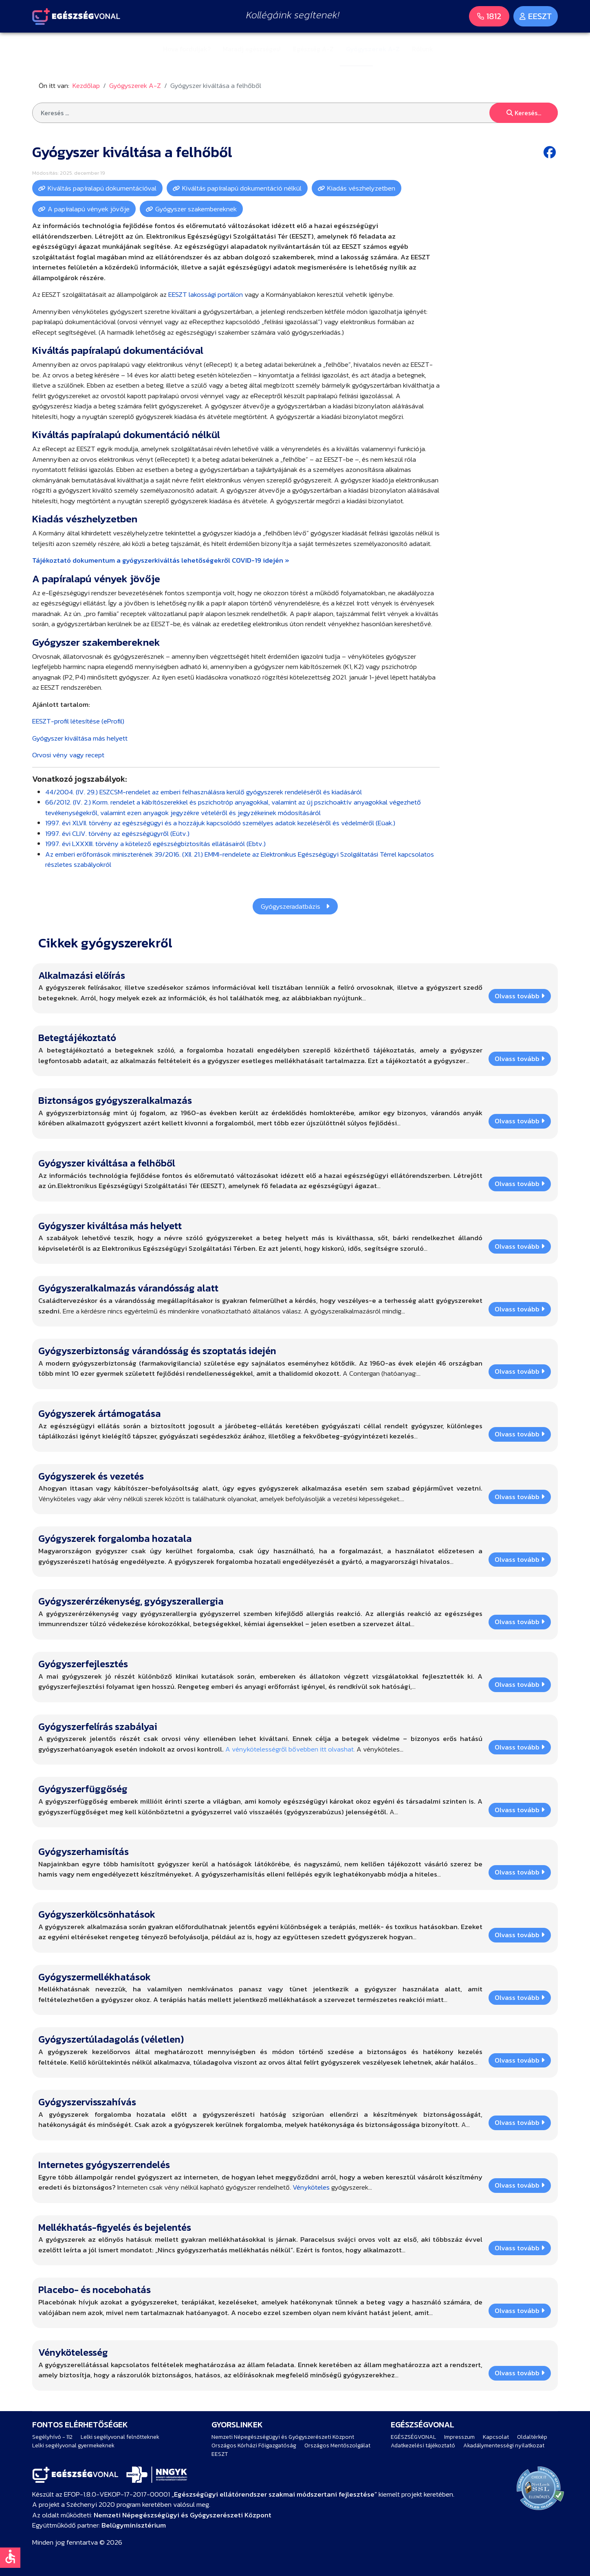  I want to click on 1997. évi XLVII. törvény az egészségügyi és a hozzájuk kapcsolódó személyes adatok kezeléséről és védelméről (Eüak.), so click(220, 823).